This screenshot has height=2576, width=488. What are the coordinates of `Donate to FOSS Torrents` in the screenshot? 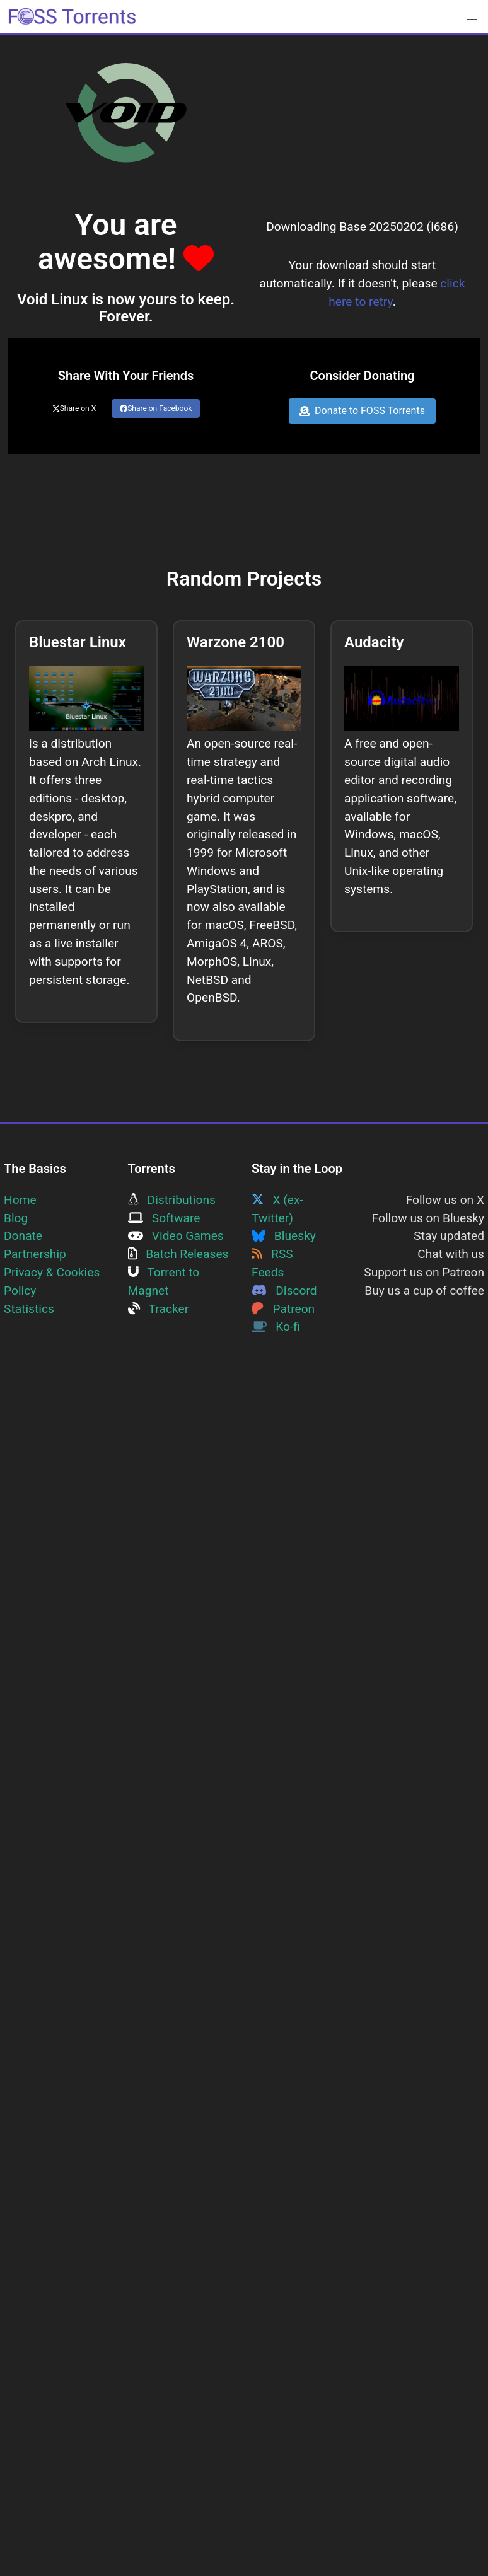 It's located at (362, 411).